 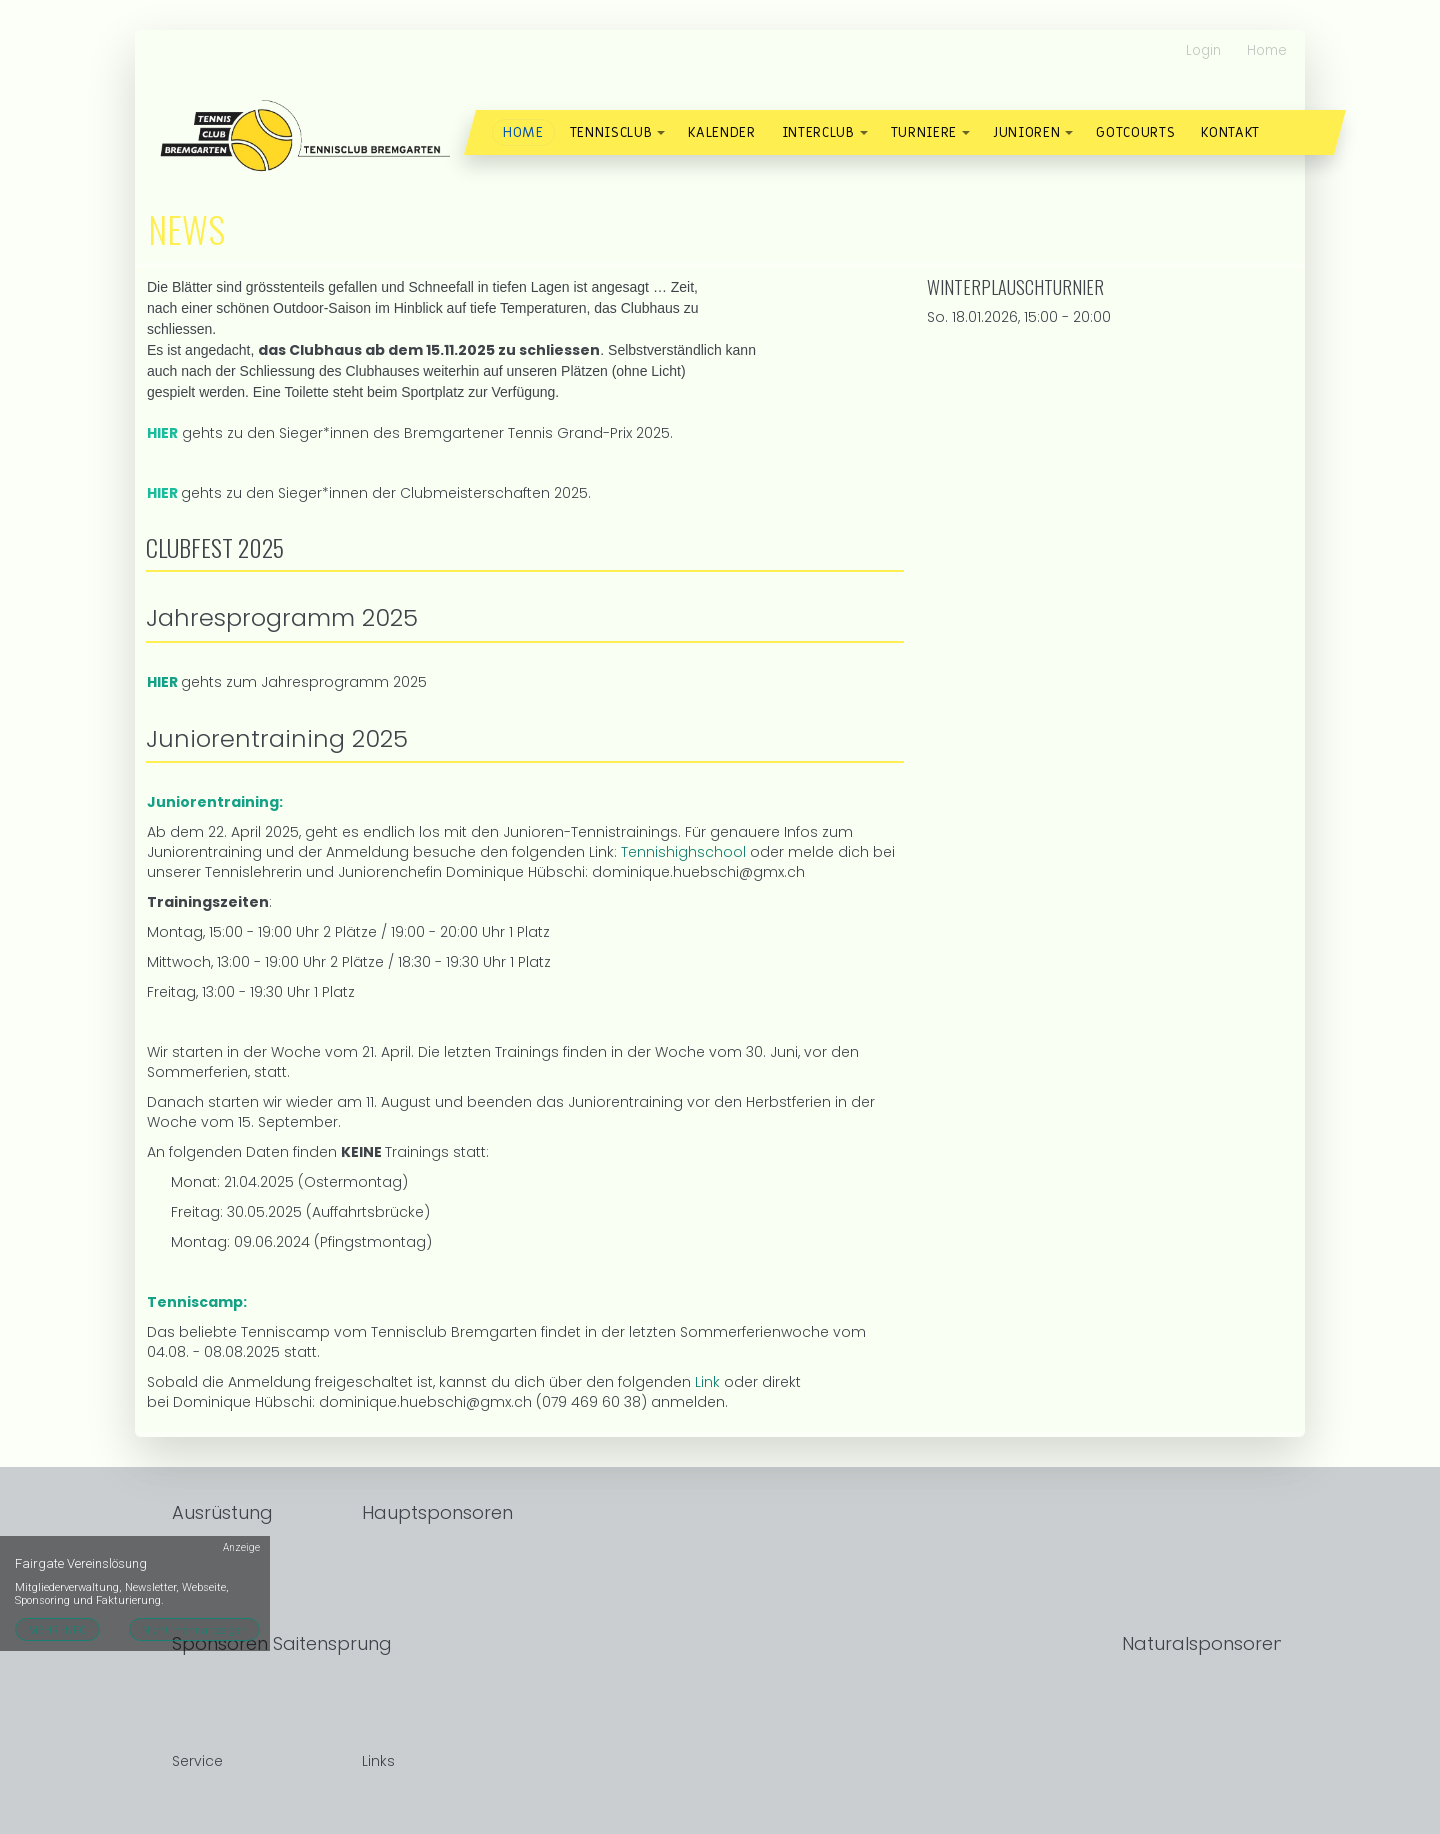 What do you see at coordinates (924, 132) in the screenshot?
I see `Turniere` at bounding box center [924, 132].